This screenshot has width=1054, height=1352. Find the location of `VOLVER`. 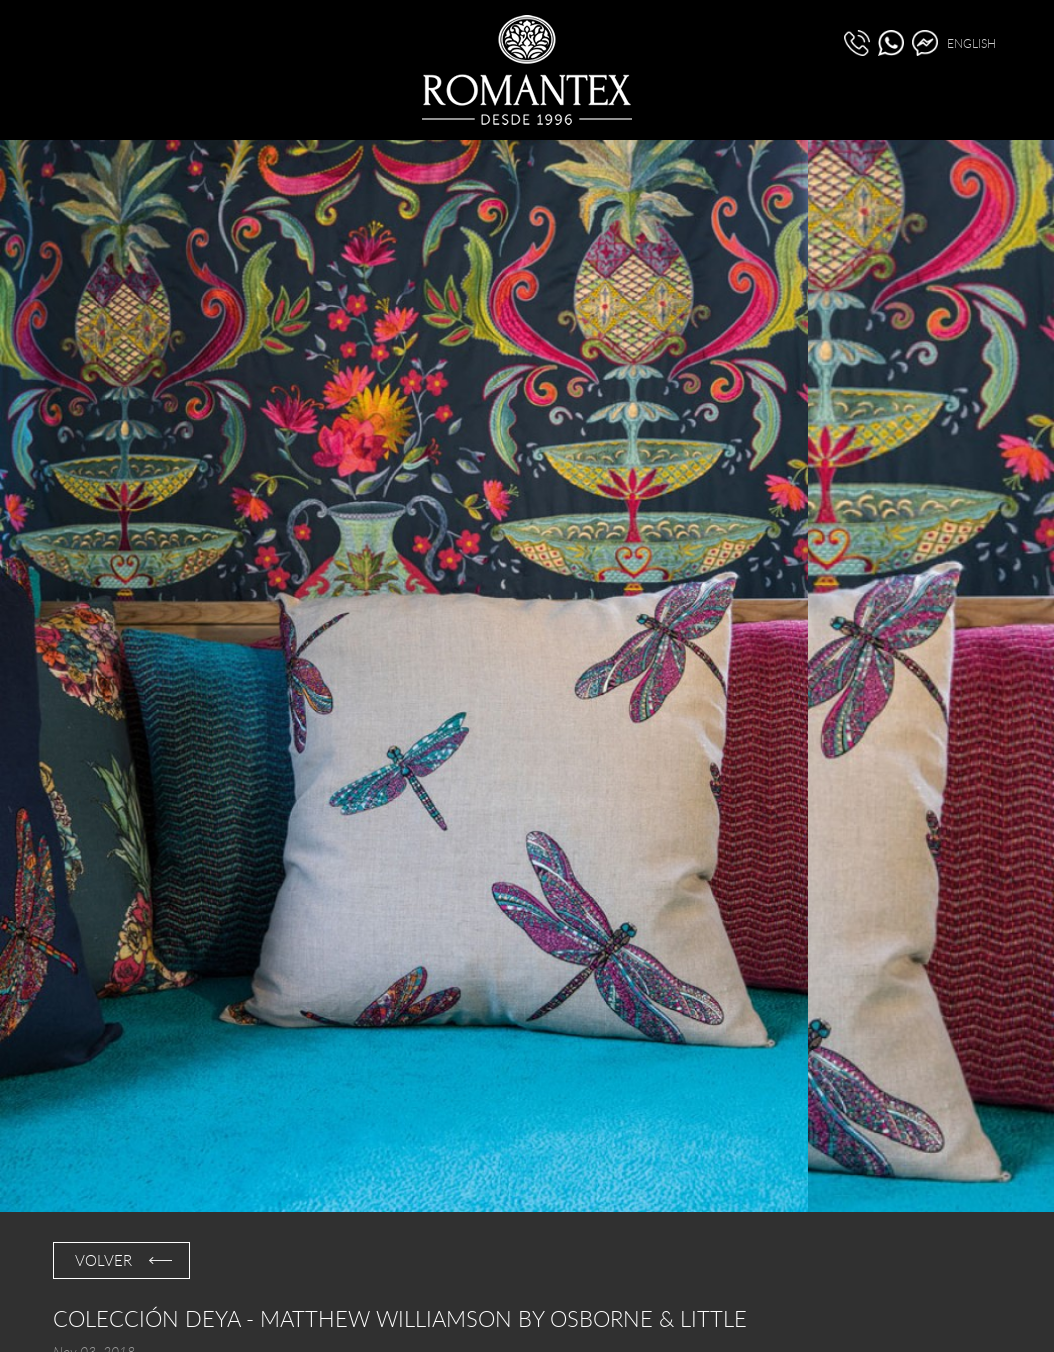

VOLVER is located at coordinates (103, 1260).